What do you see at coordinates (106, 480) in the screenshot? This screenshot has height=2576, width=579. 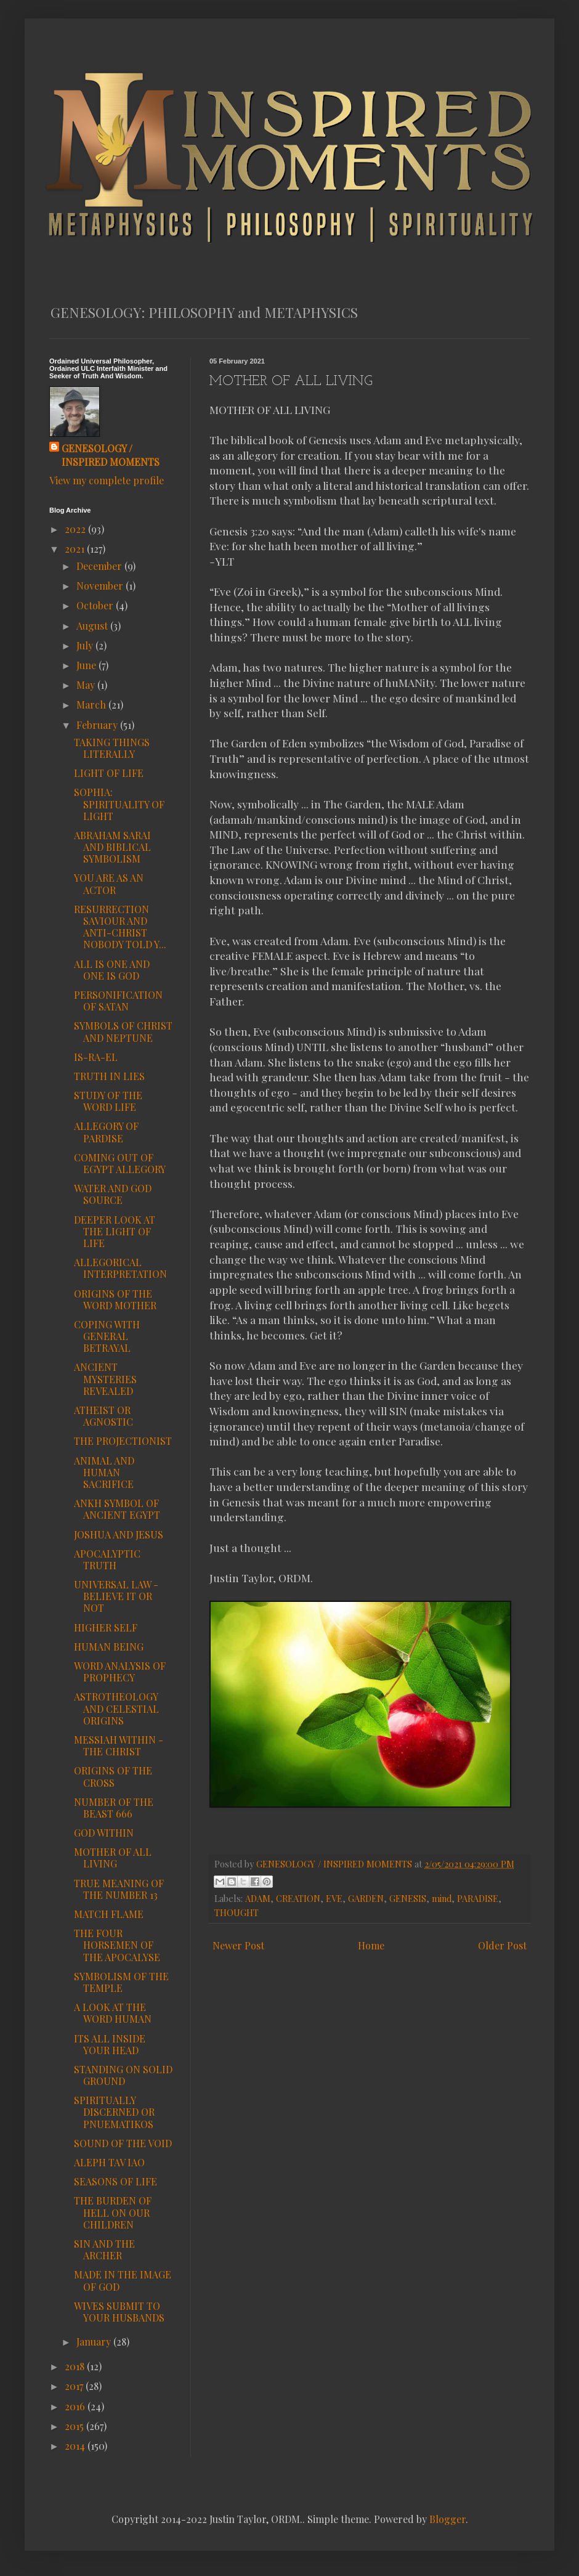 I see `View my complete profile` at bounding box center [106, 480].